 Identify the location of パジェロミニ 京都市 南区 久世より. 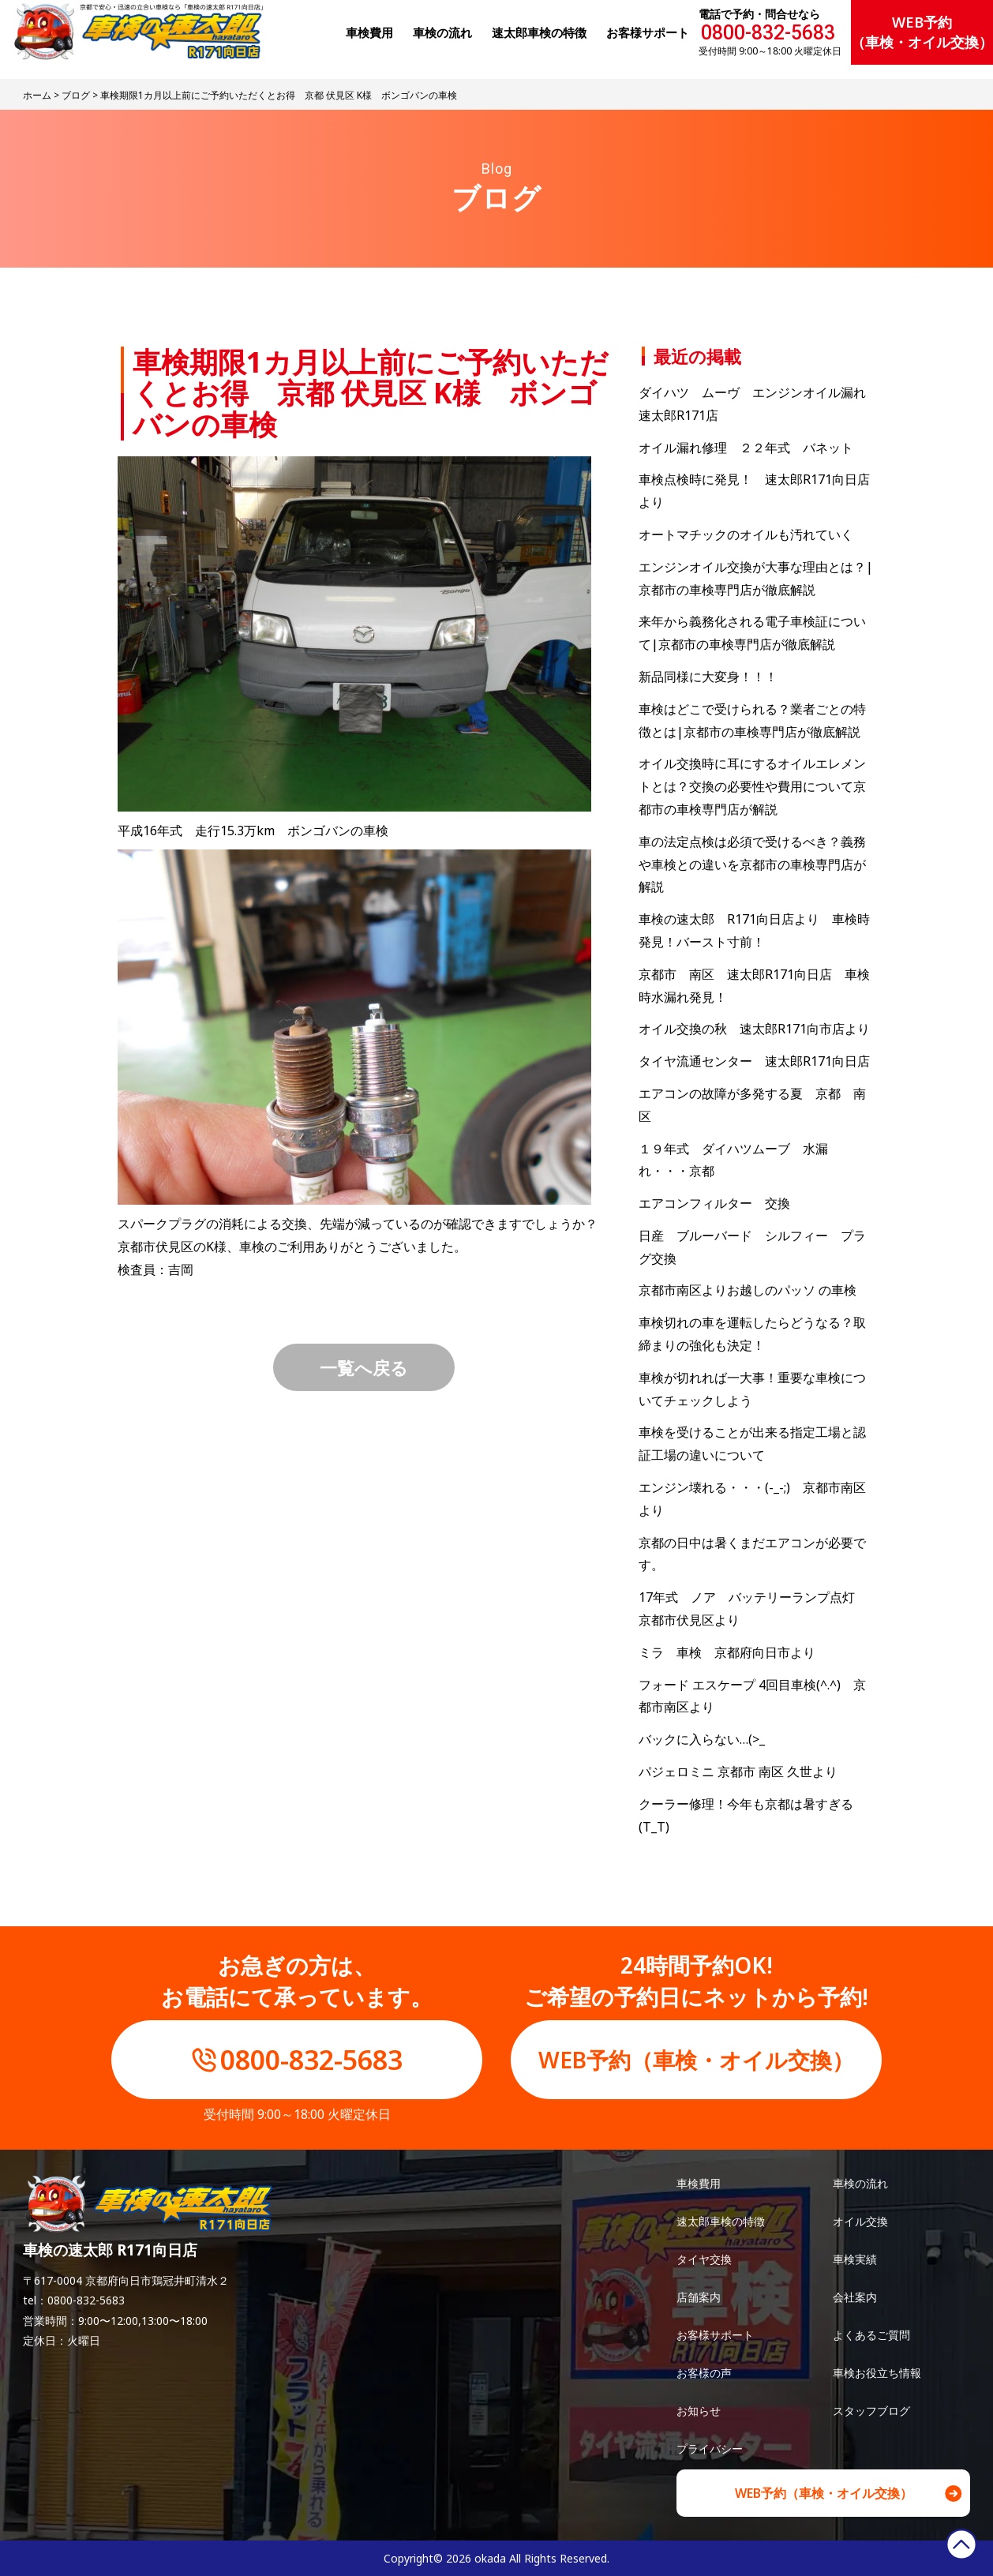
(738, 1771).